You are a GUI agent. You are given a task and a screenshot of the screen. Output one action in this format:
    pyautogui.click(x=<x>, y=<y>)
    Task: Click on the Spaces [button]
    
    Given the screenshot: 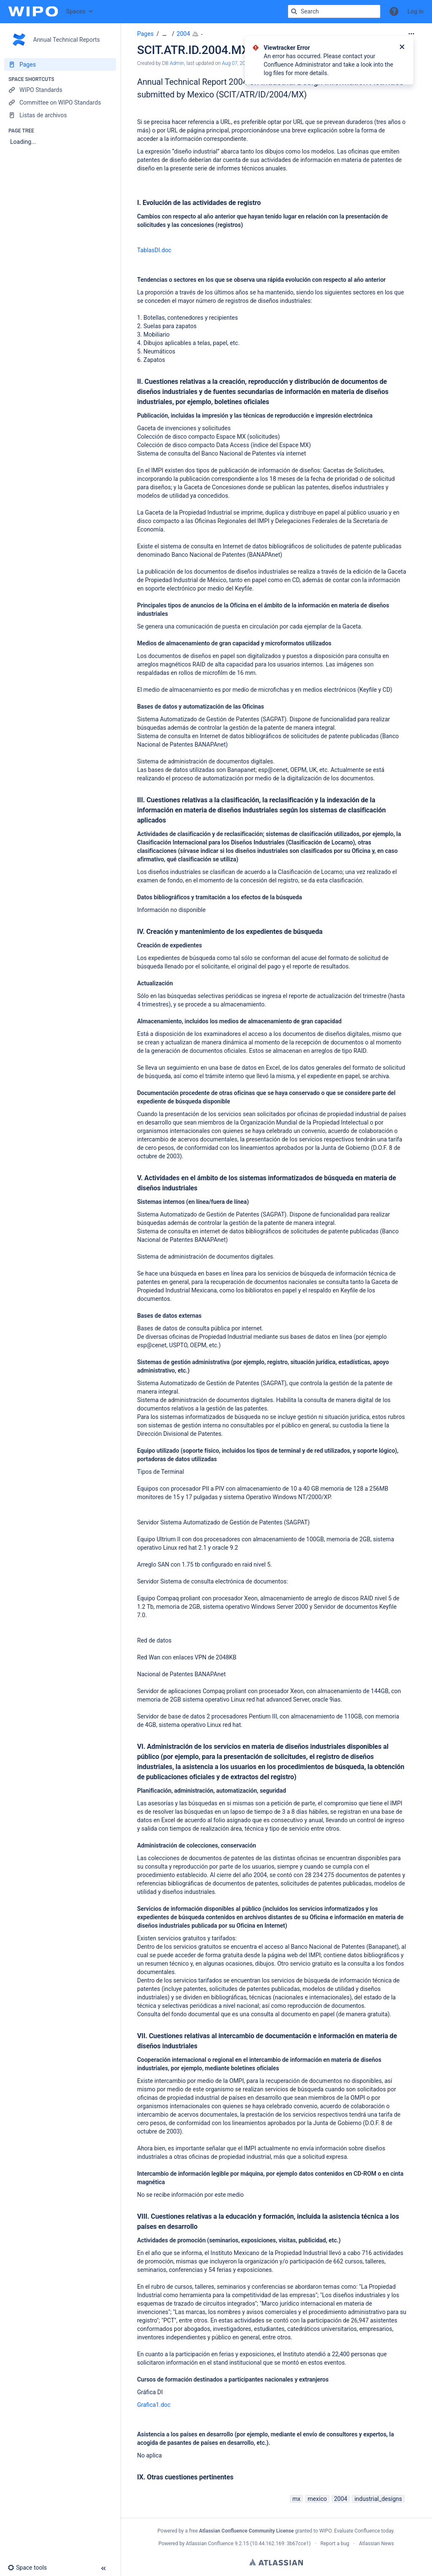 What is the action you would take?
    pyautogui.click(x=76, y=11)
    